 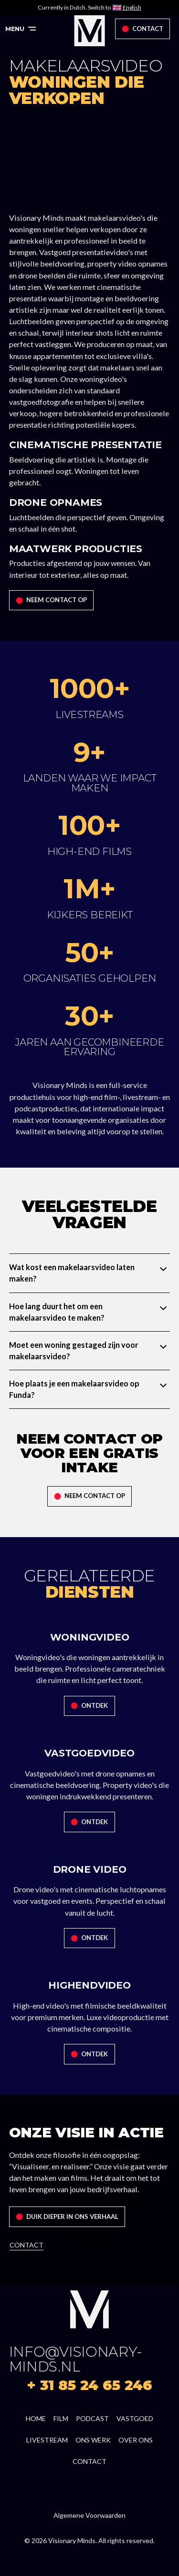 I want to click on podcast, so click(x=92, y=2418).